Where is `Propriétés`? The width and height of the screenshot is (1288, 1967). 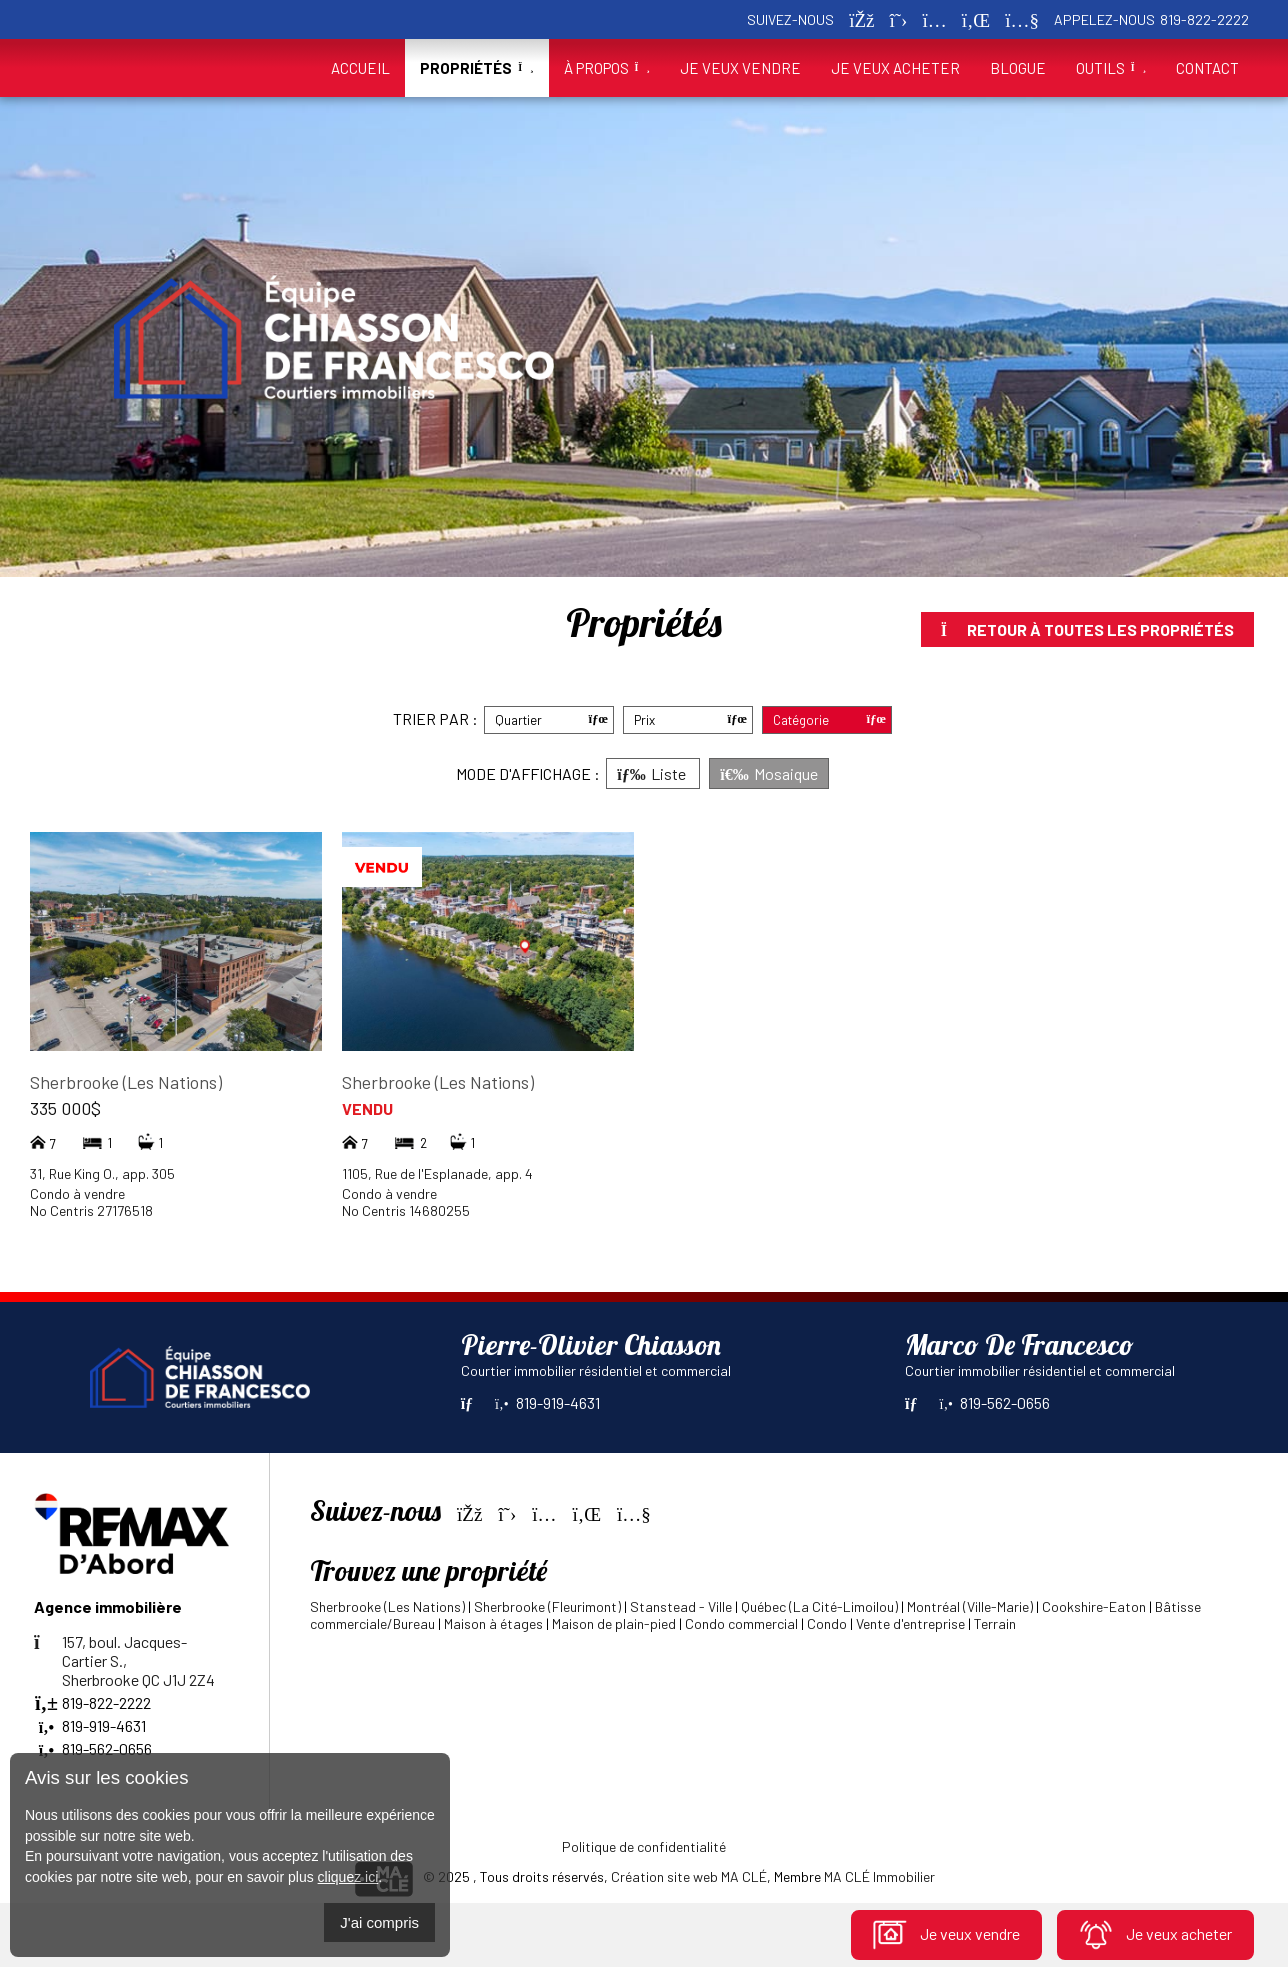 Propriétés is located at coordinates (476, 68).